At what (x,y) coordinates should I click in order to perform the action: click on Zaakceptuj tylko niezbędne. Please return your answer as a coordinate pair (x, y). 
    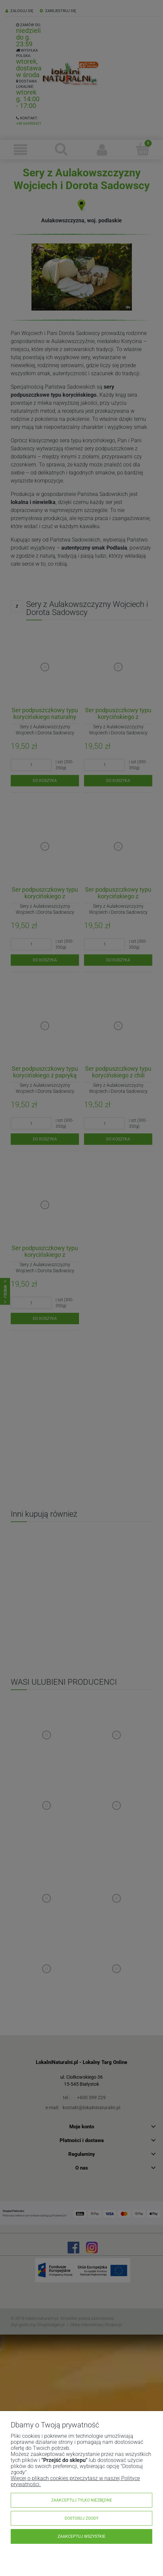
    Looking at the image, I should click on (81, 2500).